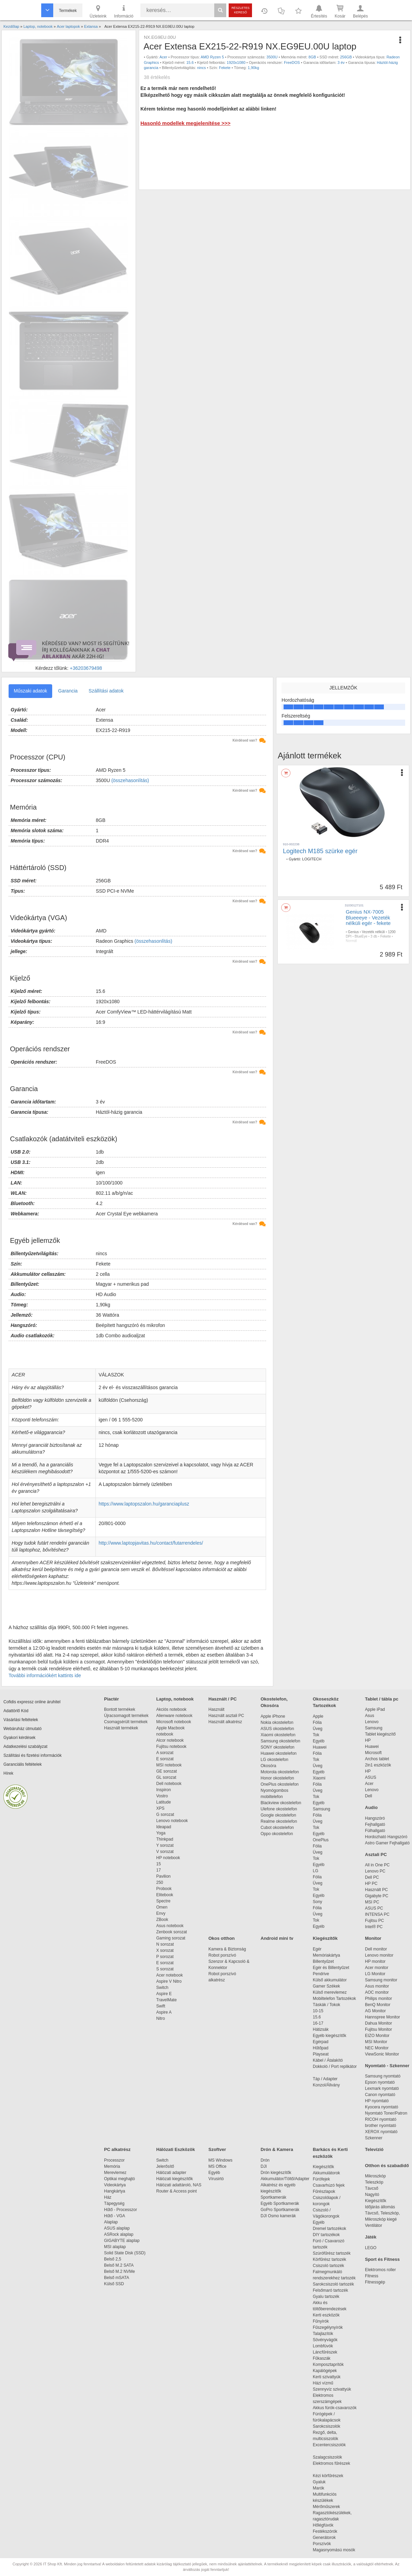 Image resolution: width=412 pixels, height=2576 pixels. What do you see at coordinates (371, 1721) in the screenshot?
I see `Lenovo` at bounding box center [371, 1721].